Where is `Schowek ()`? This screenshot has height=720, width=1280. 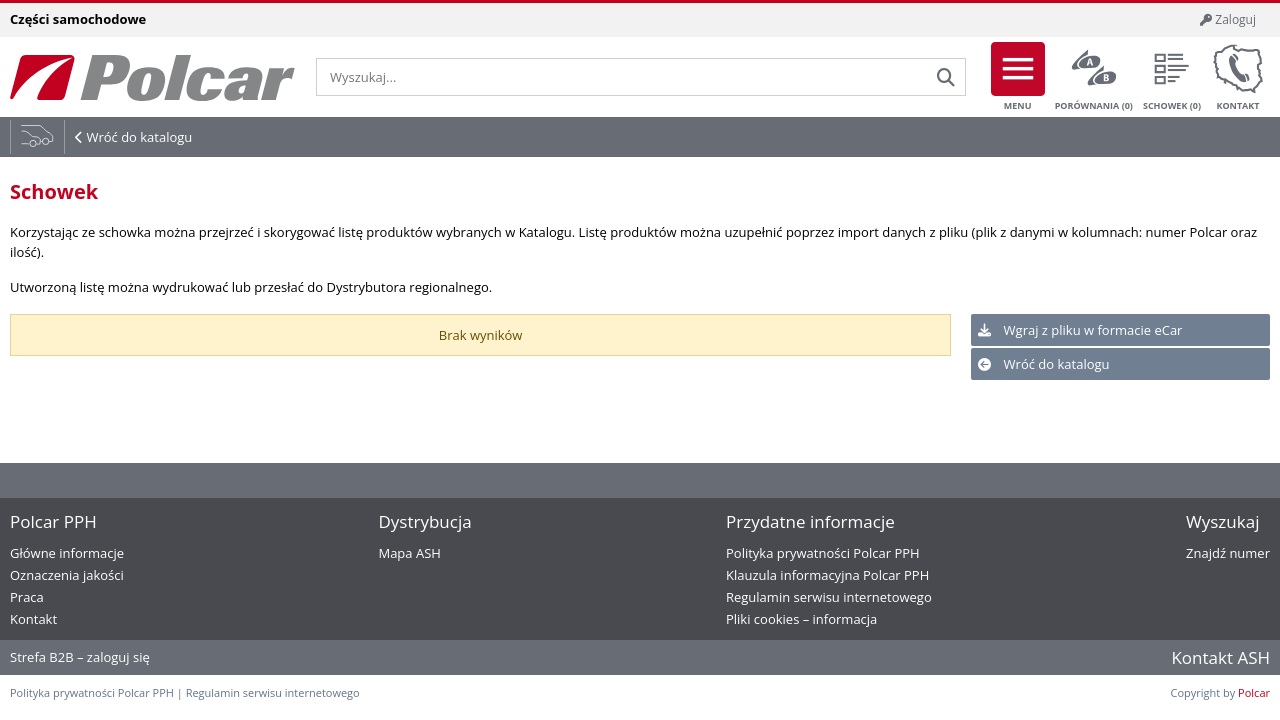 Schowek () is located at coordinates (1172, 77).